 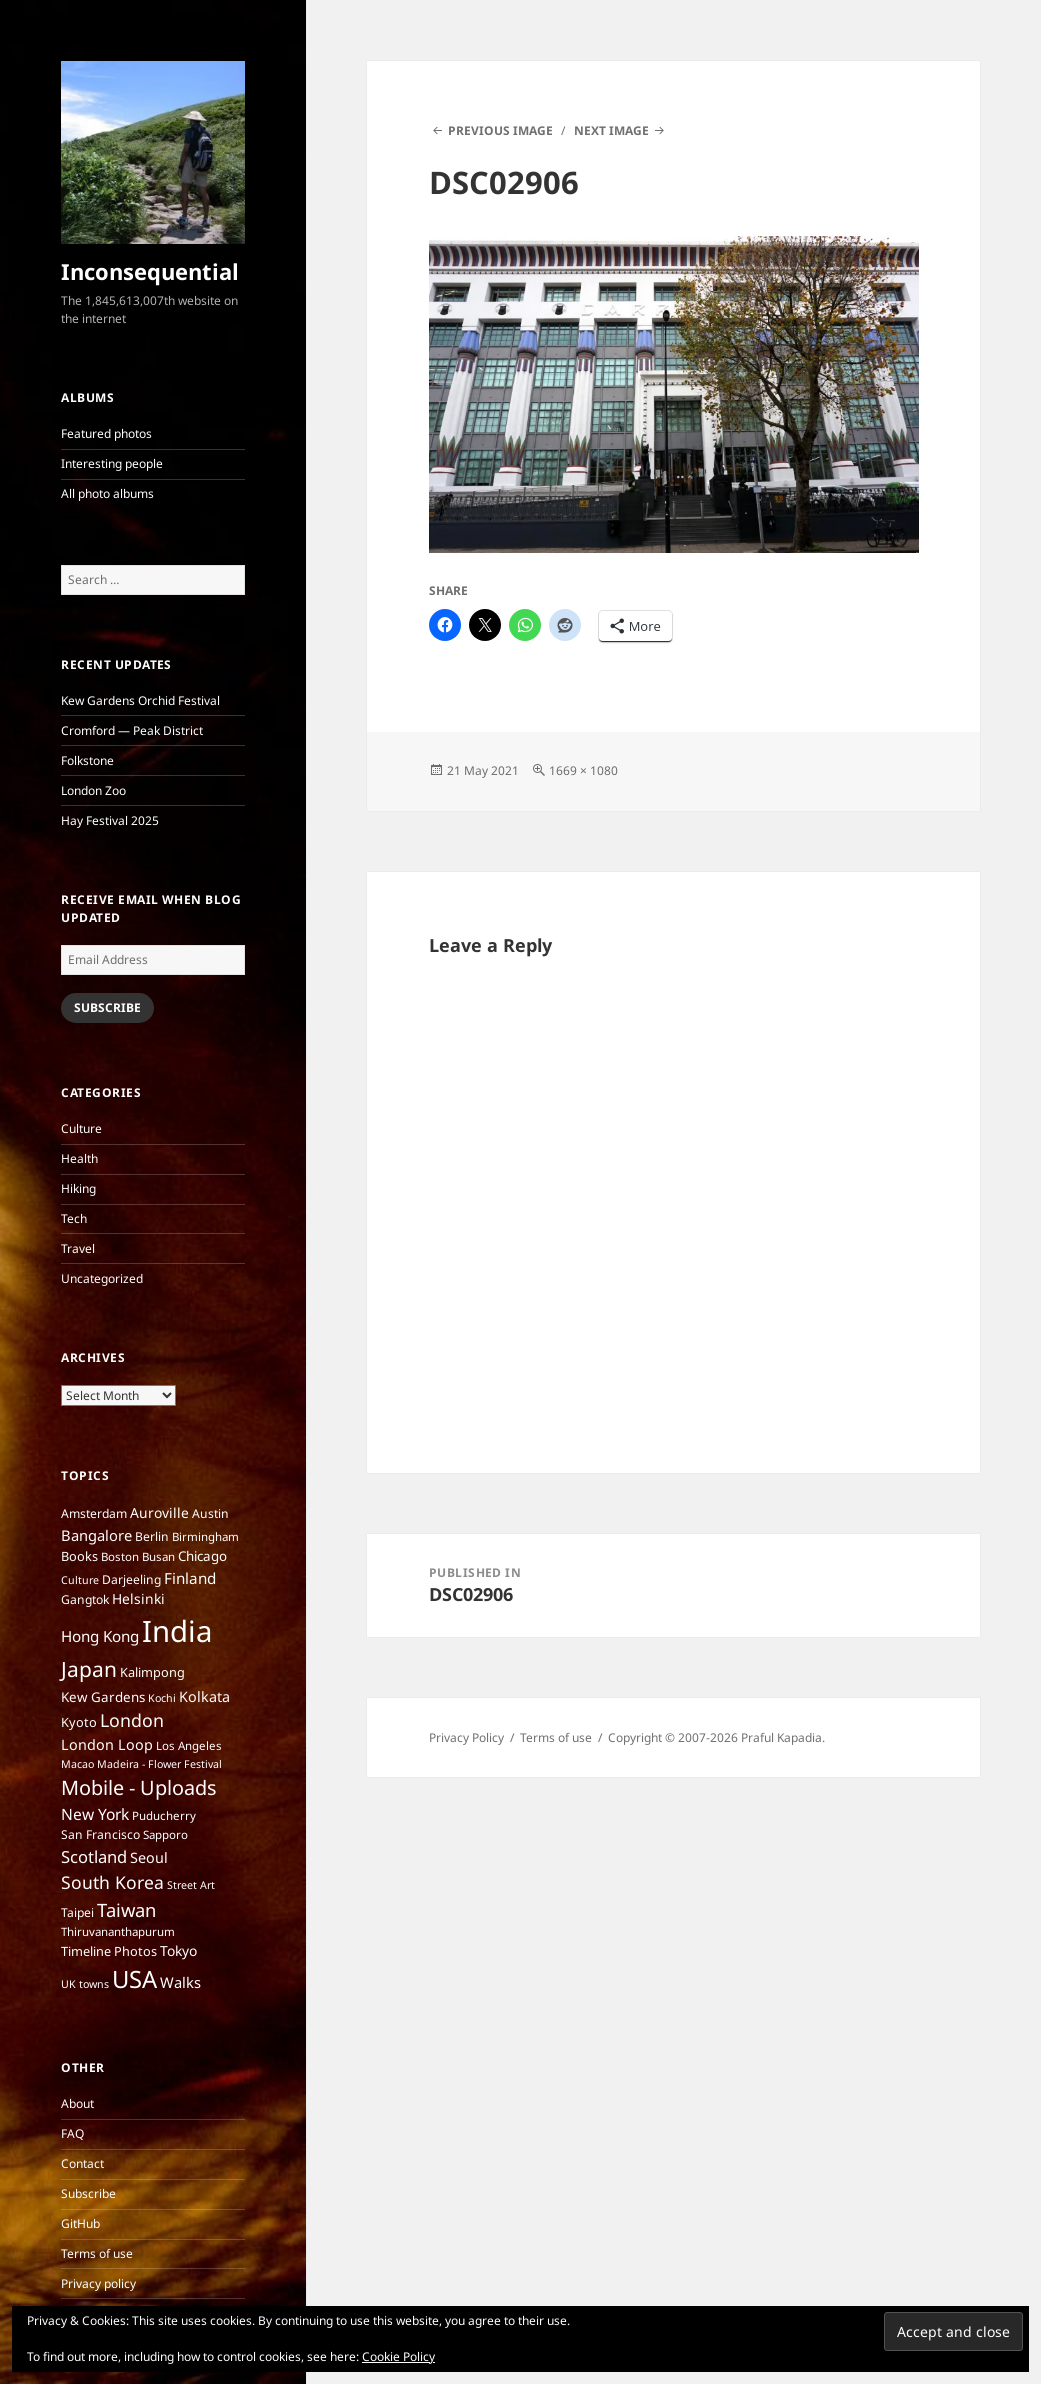 I want to click on Chicago [Chicago (9 items)], so click(x=202, y=1556).